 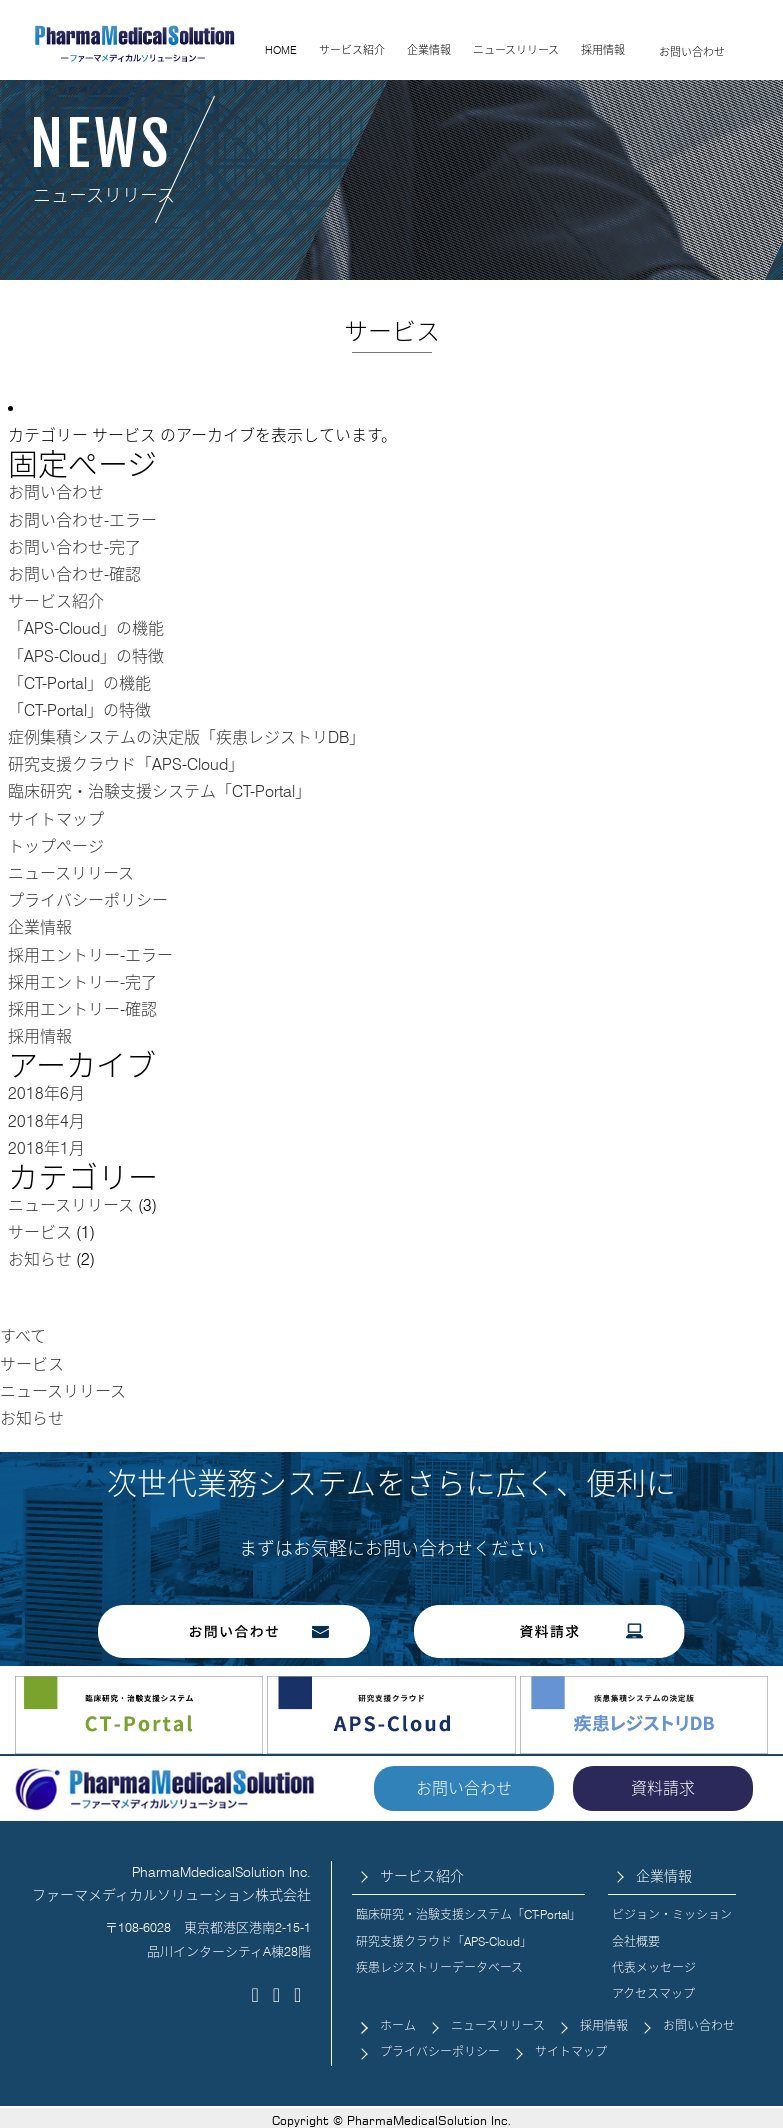 What do you see at coordinates (692, 52) in the screenshot?
I see `お問い合わせ` at bounding box center [692, 52].